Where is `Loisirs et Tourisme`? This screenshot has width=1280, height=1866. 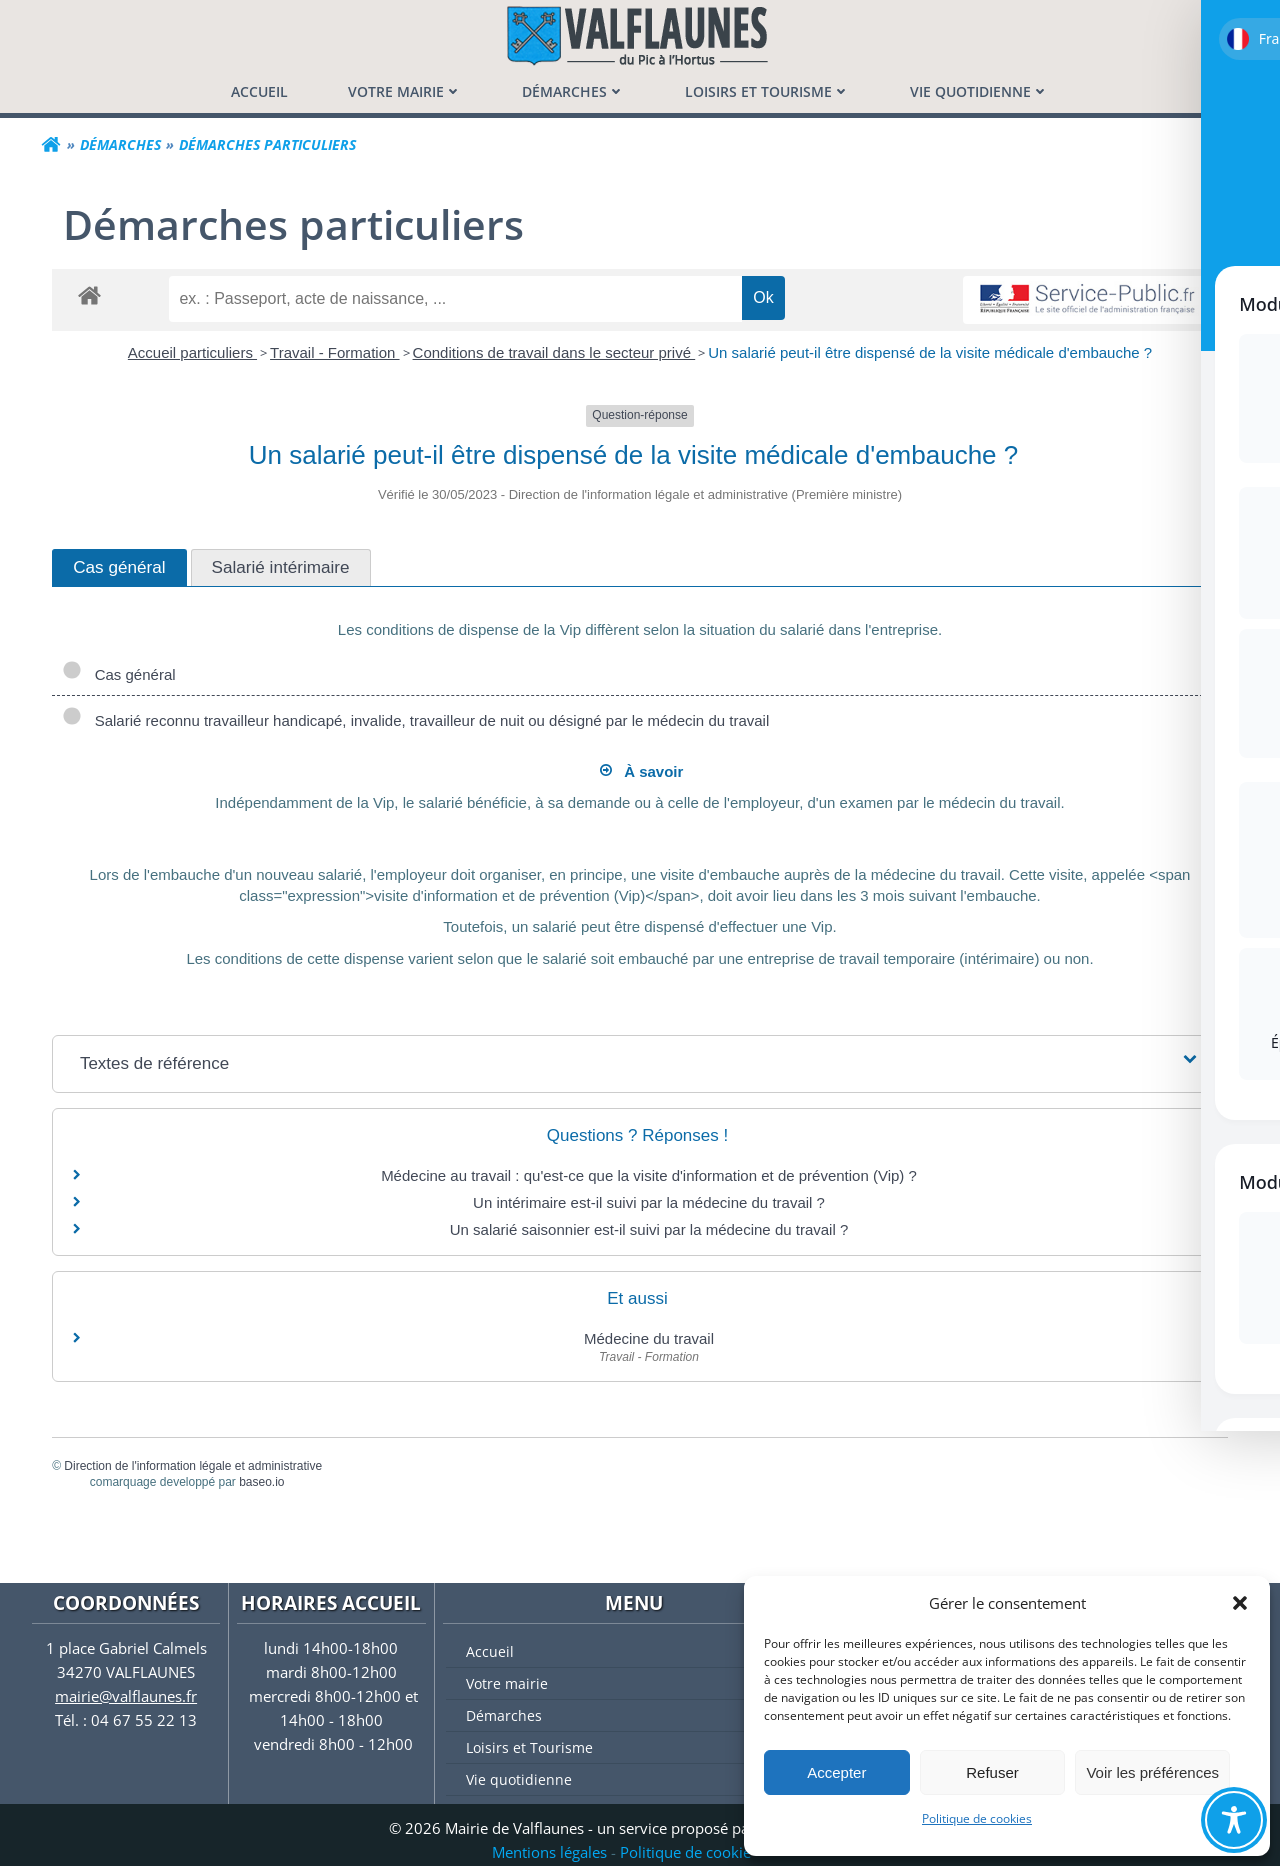
Loisirs et Tourisme is located at coordinates (644, 1746).